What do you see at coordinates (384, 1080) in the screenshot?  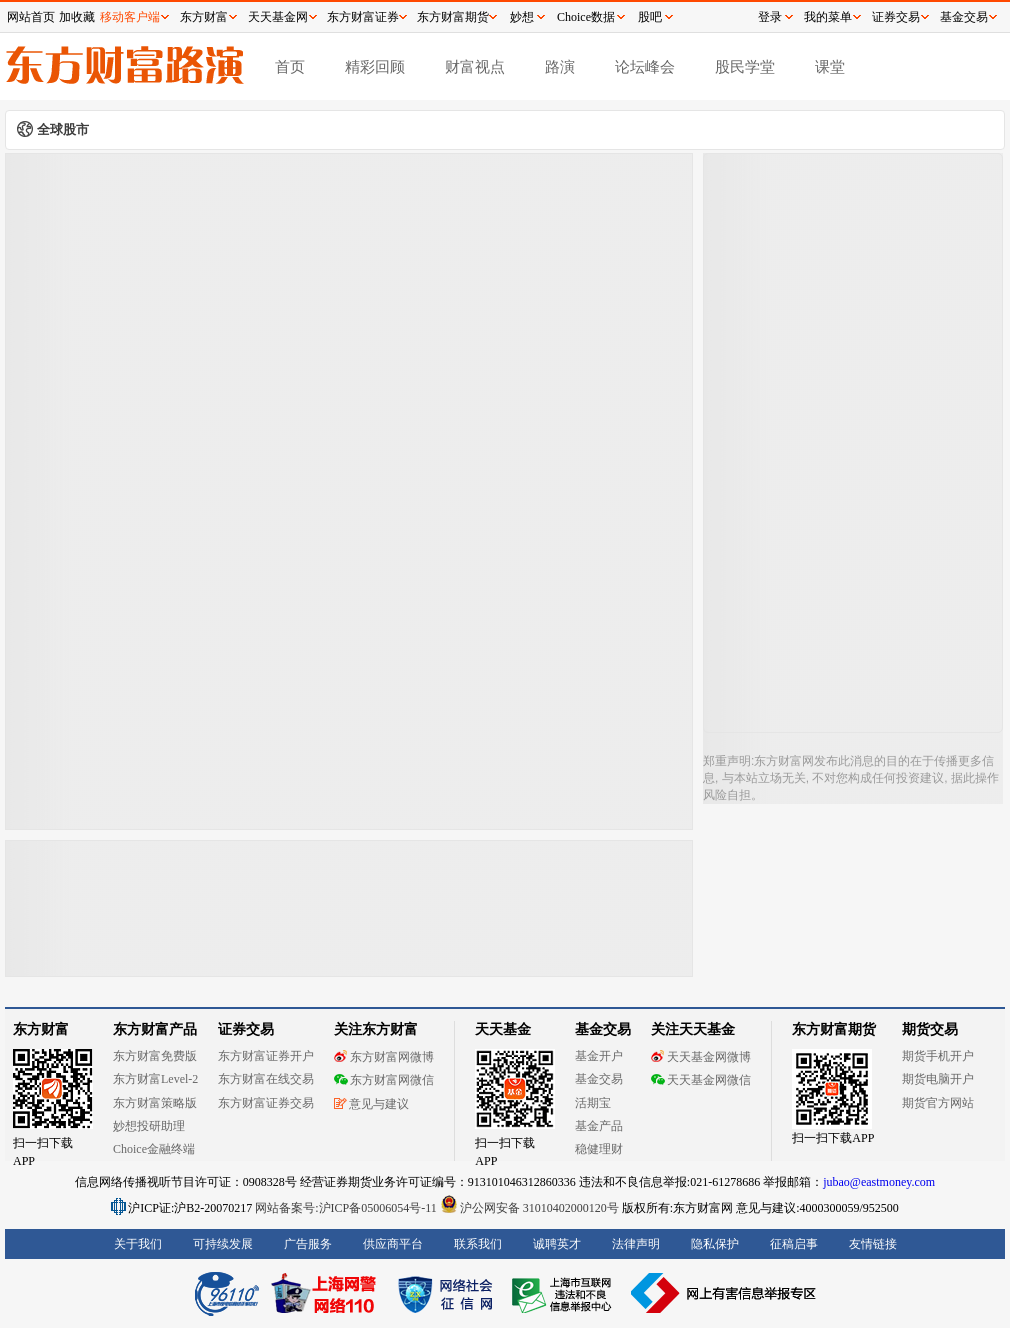 I see `东方财富网微信` at bounding box center [384, 1080].